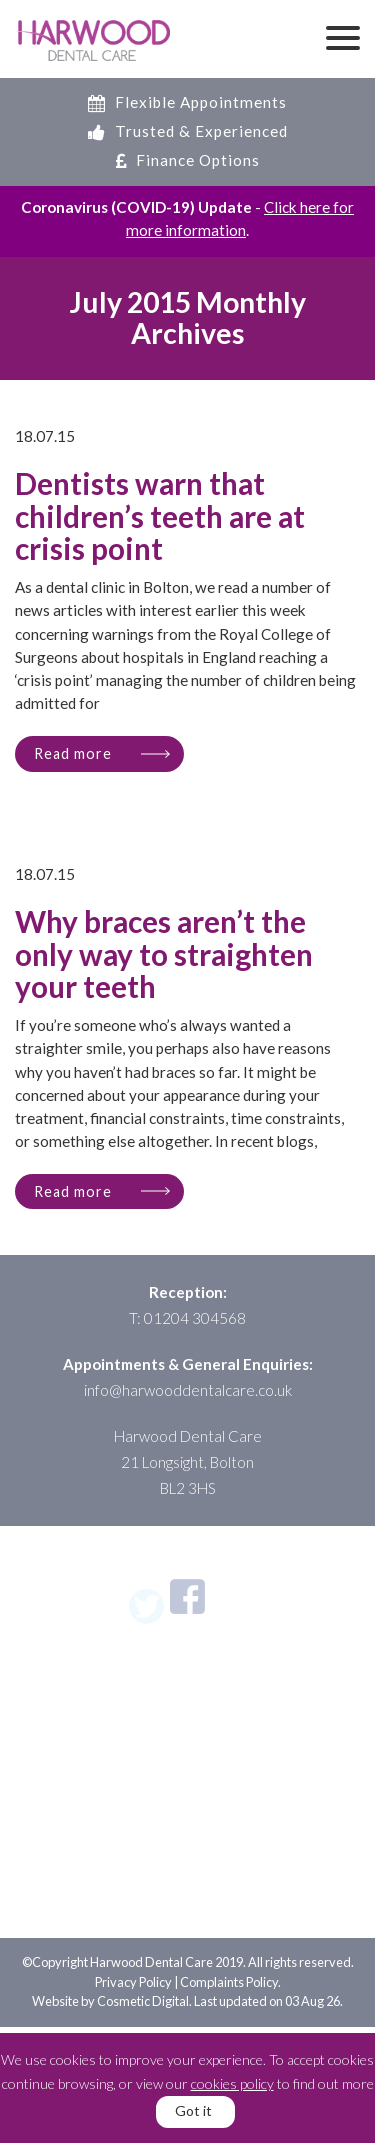  What do you see at coordinates (73, 753) in the screenshot?
I see `Read more` at bounding box center [73, 753].